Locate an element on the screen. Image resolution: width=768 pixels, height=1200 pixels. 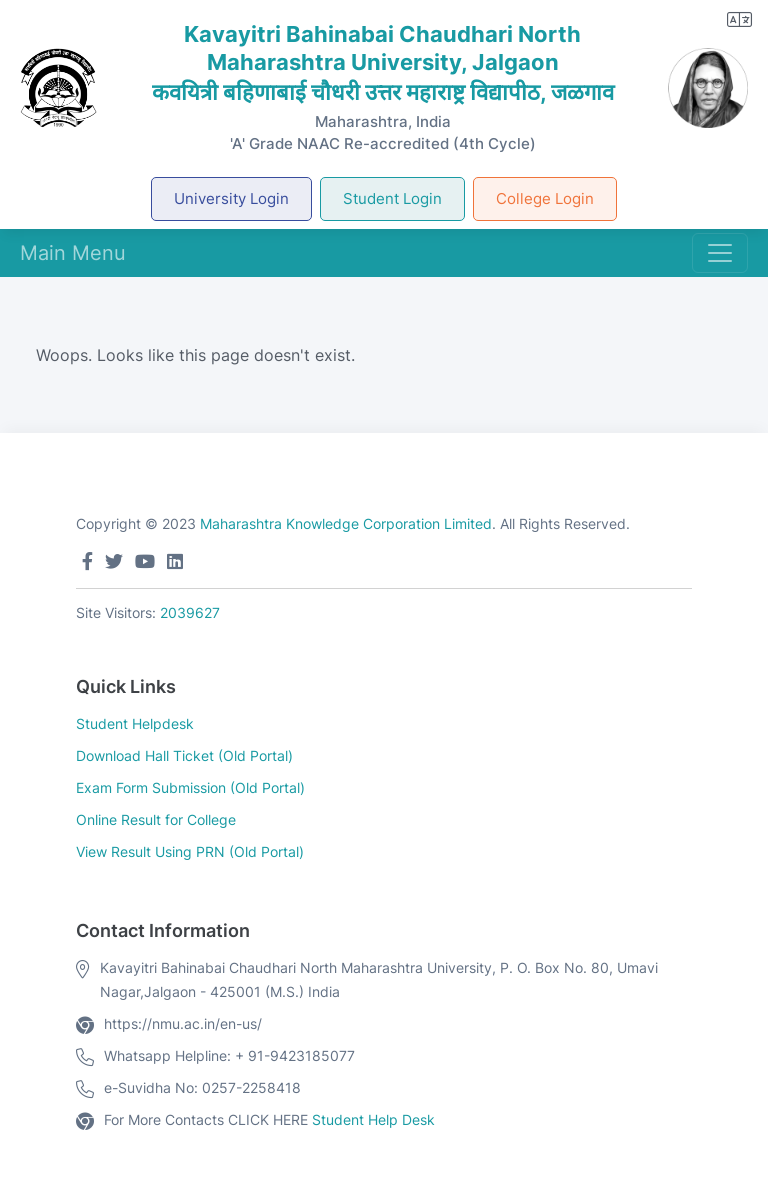
University Login is located at coordinates (231, 198).